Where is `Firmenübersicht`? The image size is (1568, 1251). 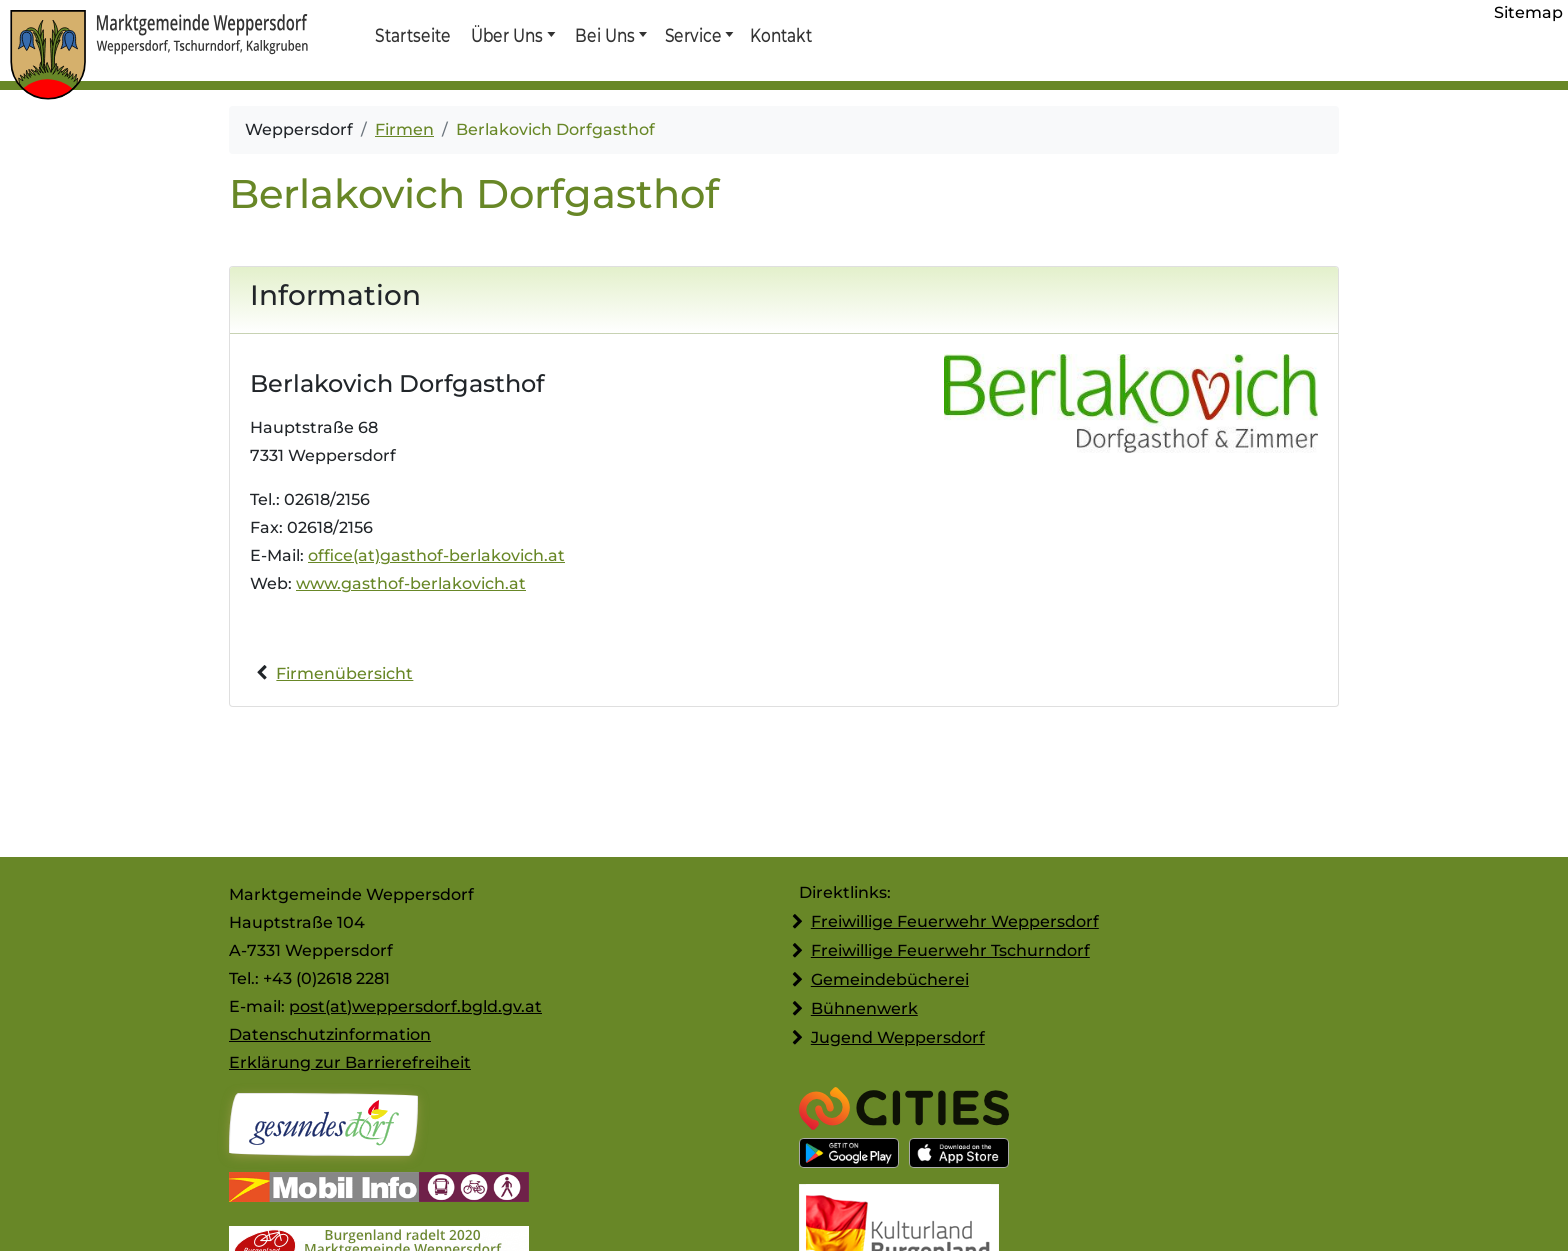
Firmenübersicht is located at coordinates (344, 673).